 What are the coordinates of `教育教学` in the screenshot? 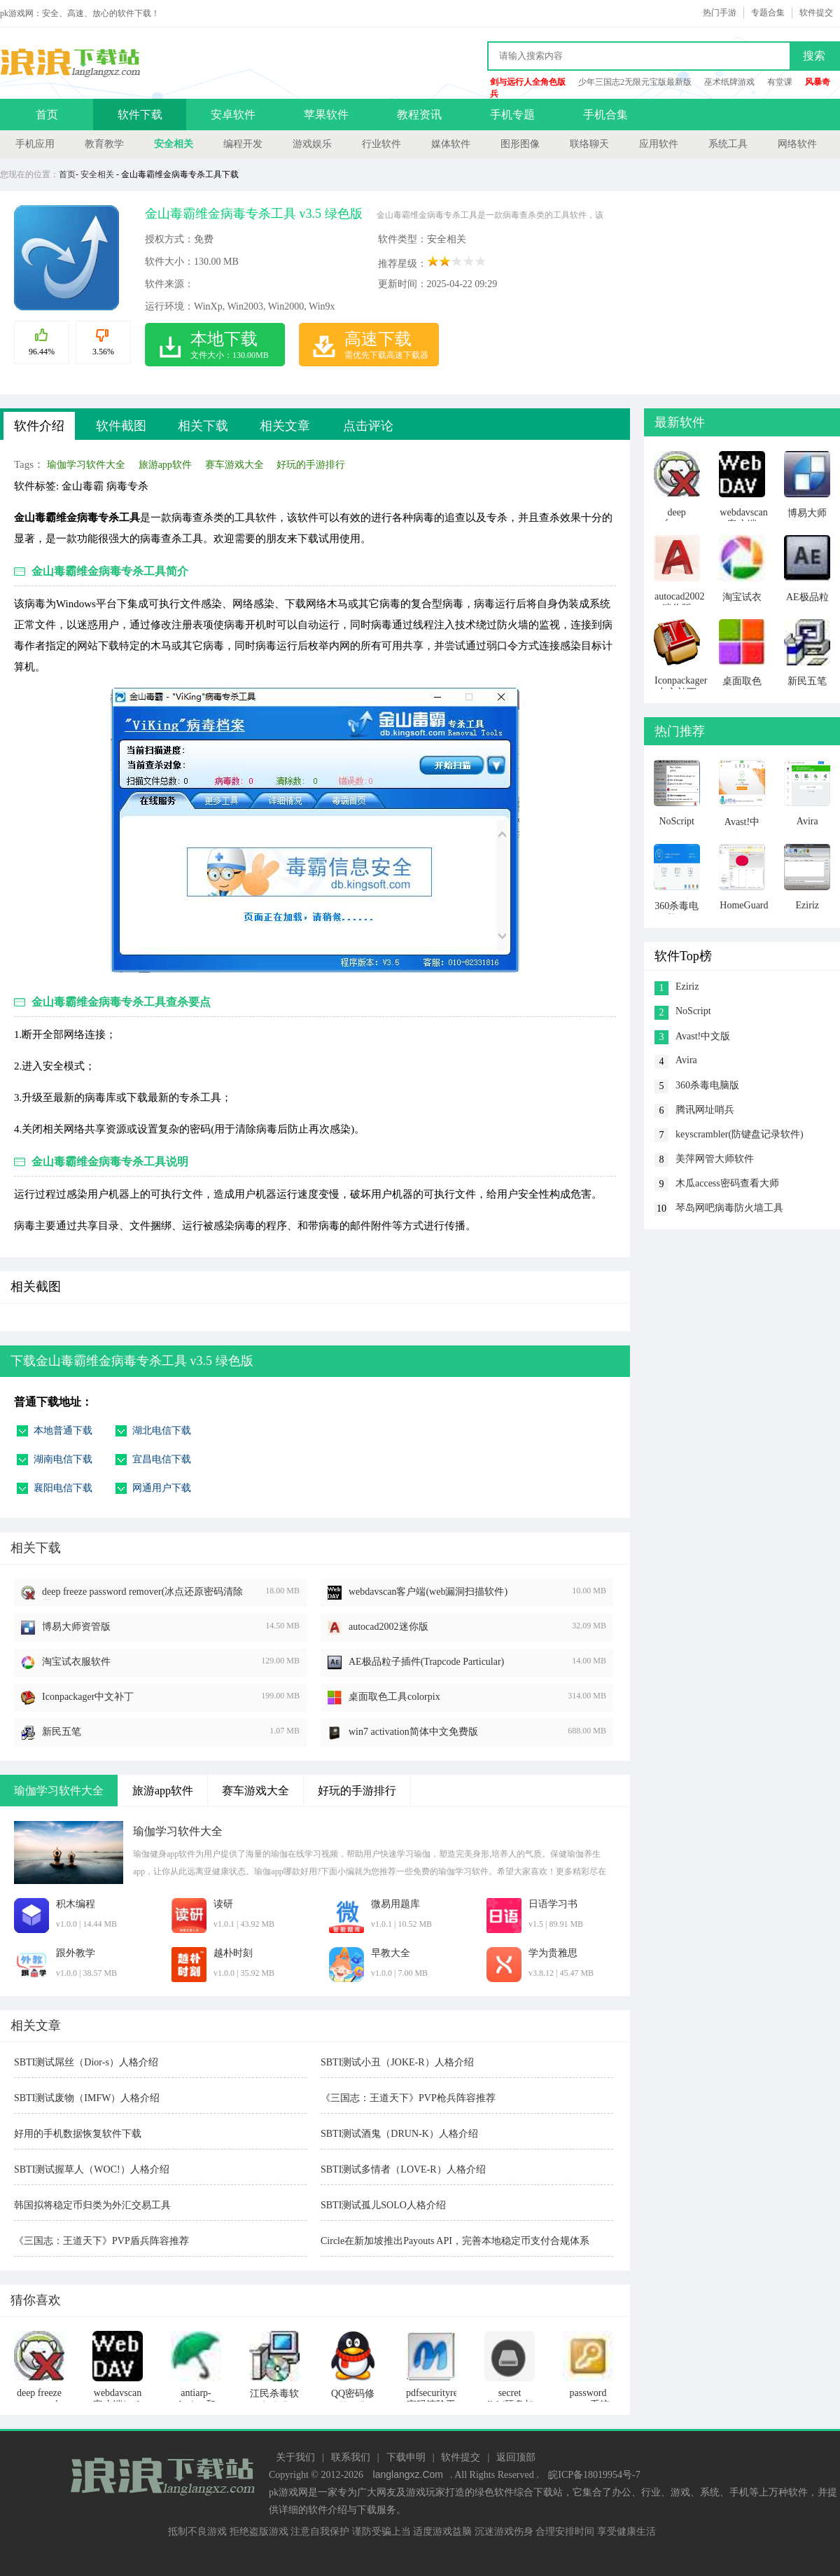 It's located at (104, 144).